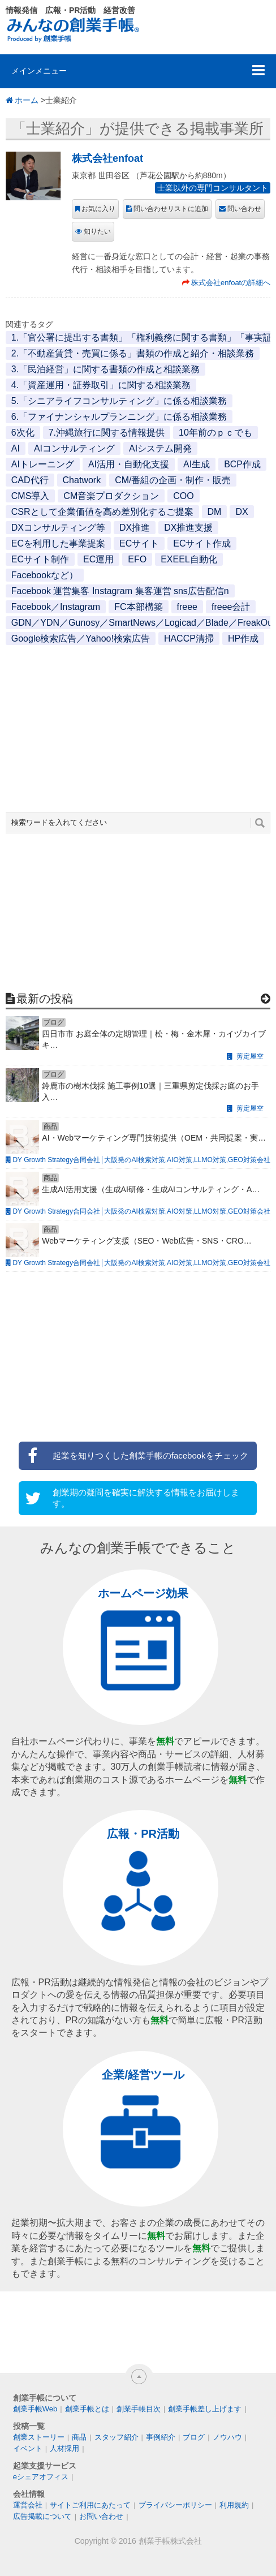 Image resolution: width=276 pixels, height=2576 pixels. Describe the element at coordinates (15, 448) in the screenshot. I see `AI [AI (2個の項目)]` at that location.